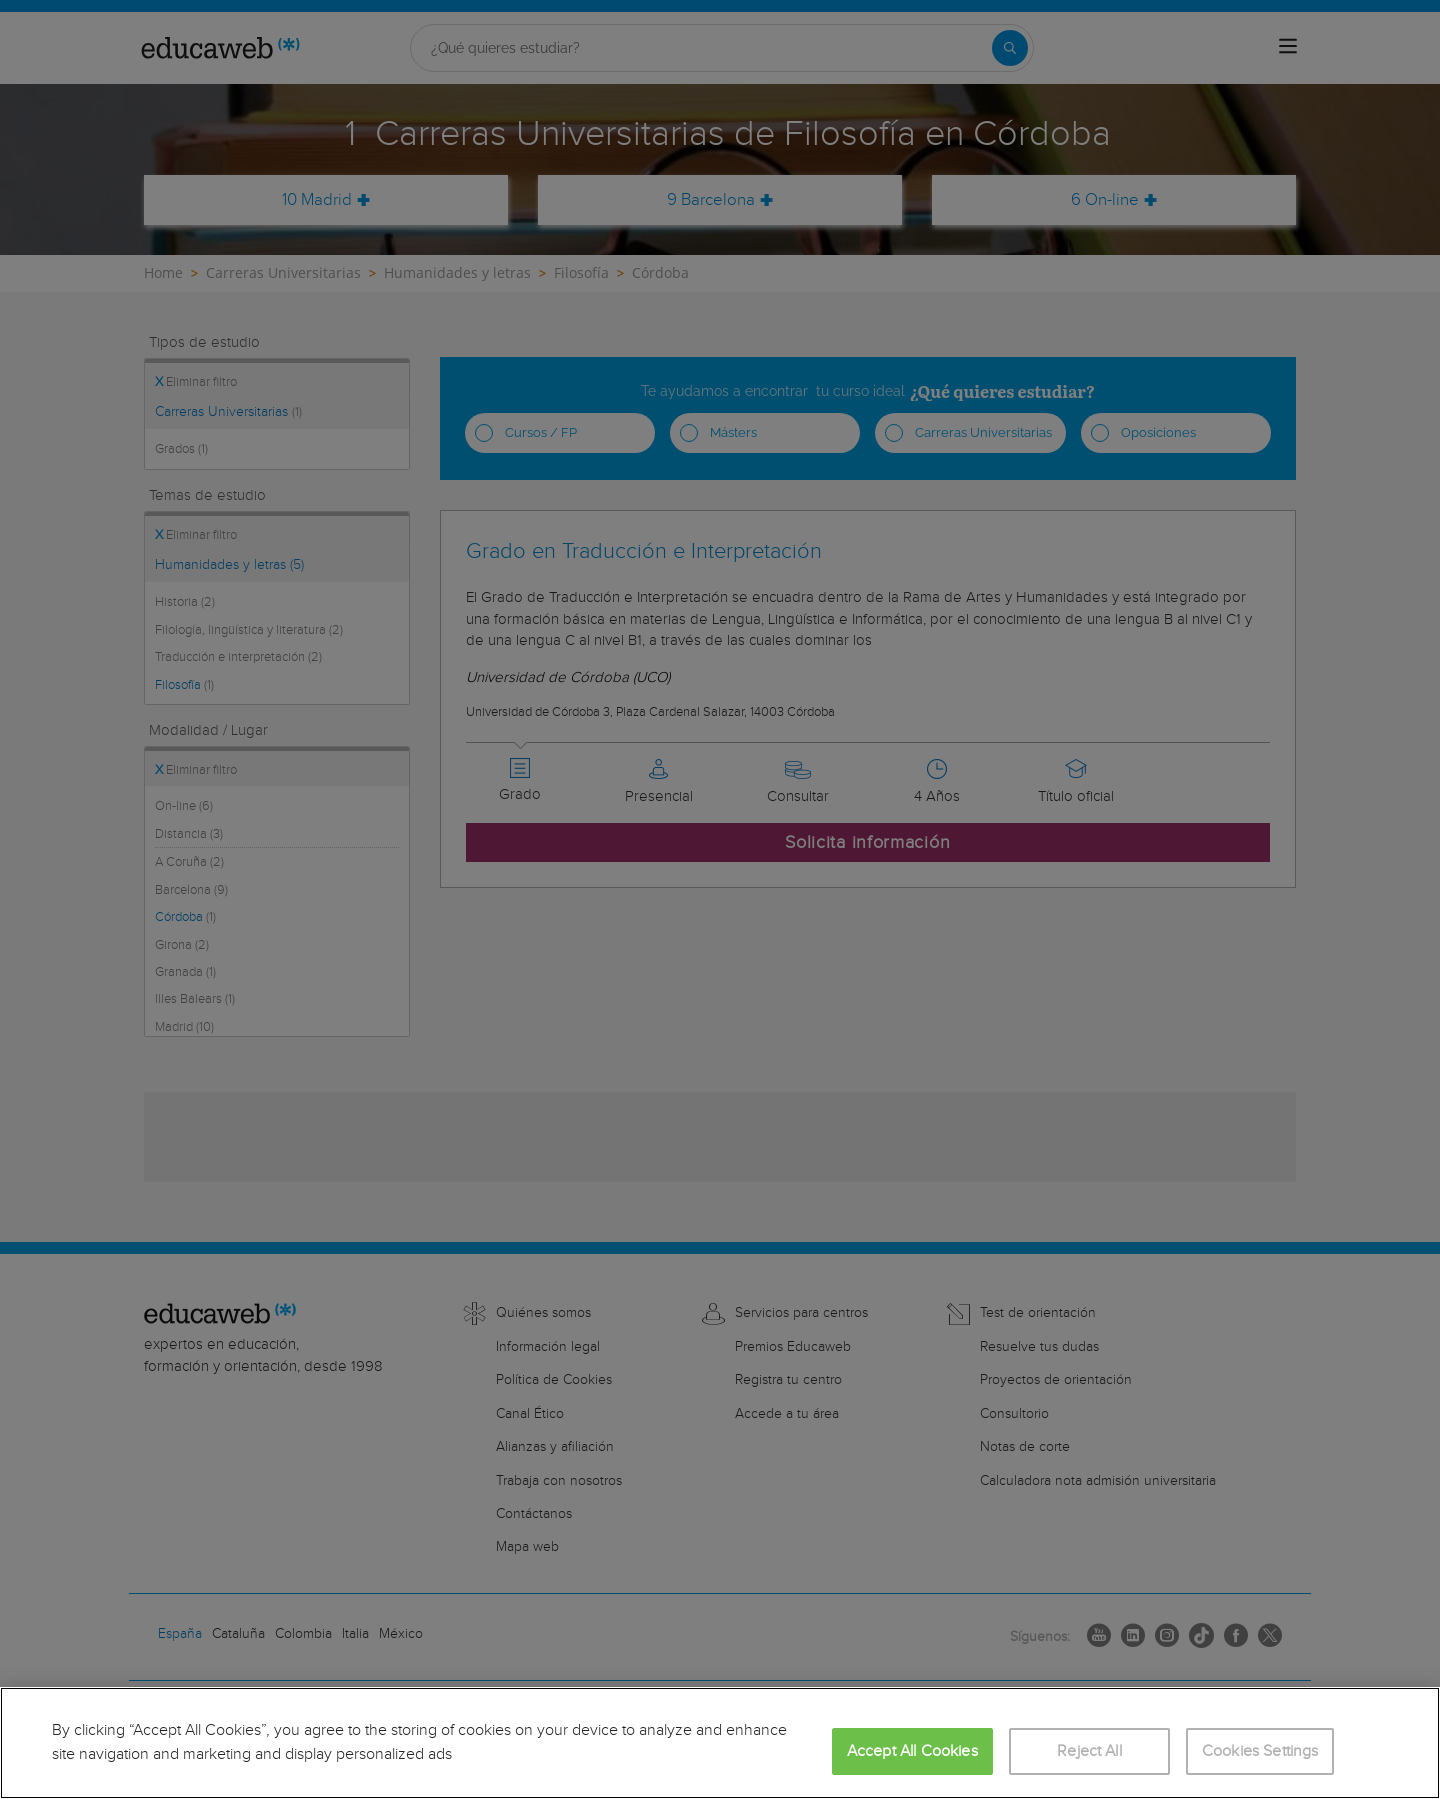 This screenshot has height=1799, width=1440. What do you see at coordinates (912, 1751) in the screenshot?
I see `Accept All Cookies` at bounding box center [912, 1751].